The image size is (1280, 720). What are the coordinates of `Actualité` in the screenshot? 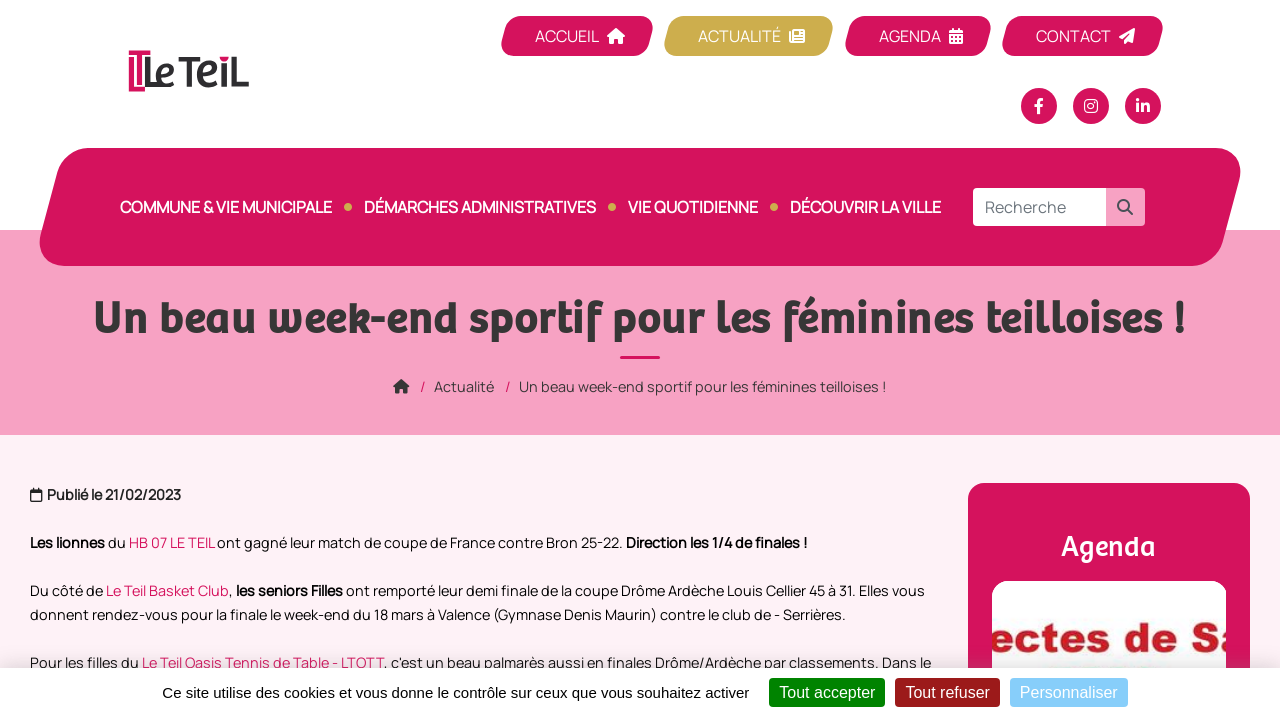 It's located at (739, 36).